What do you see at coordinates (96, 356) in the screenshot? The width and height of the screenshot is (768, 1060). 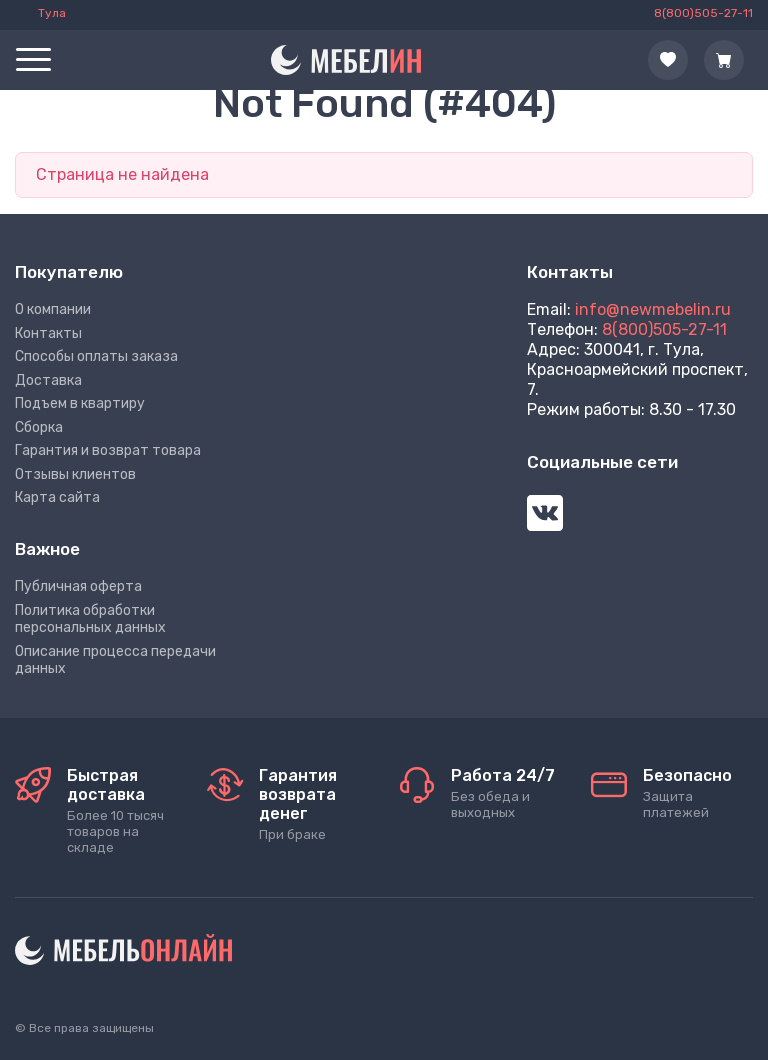 I see `Способы оплаты заказа` at bounding box center [96, 356].